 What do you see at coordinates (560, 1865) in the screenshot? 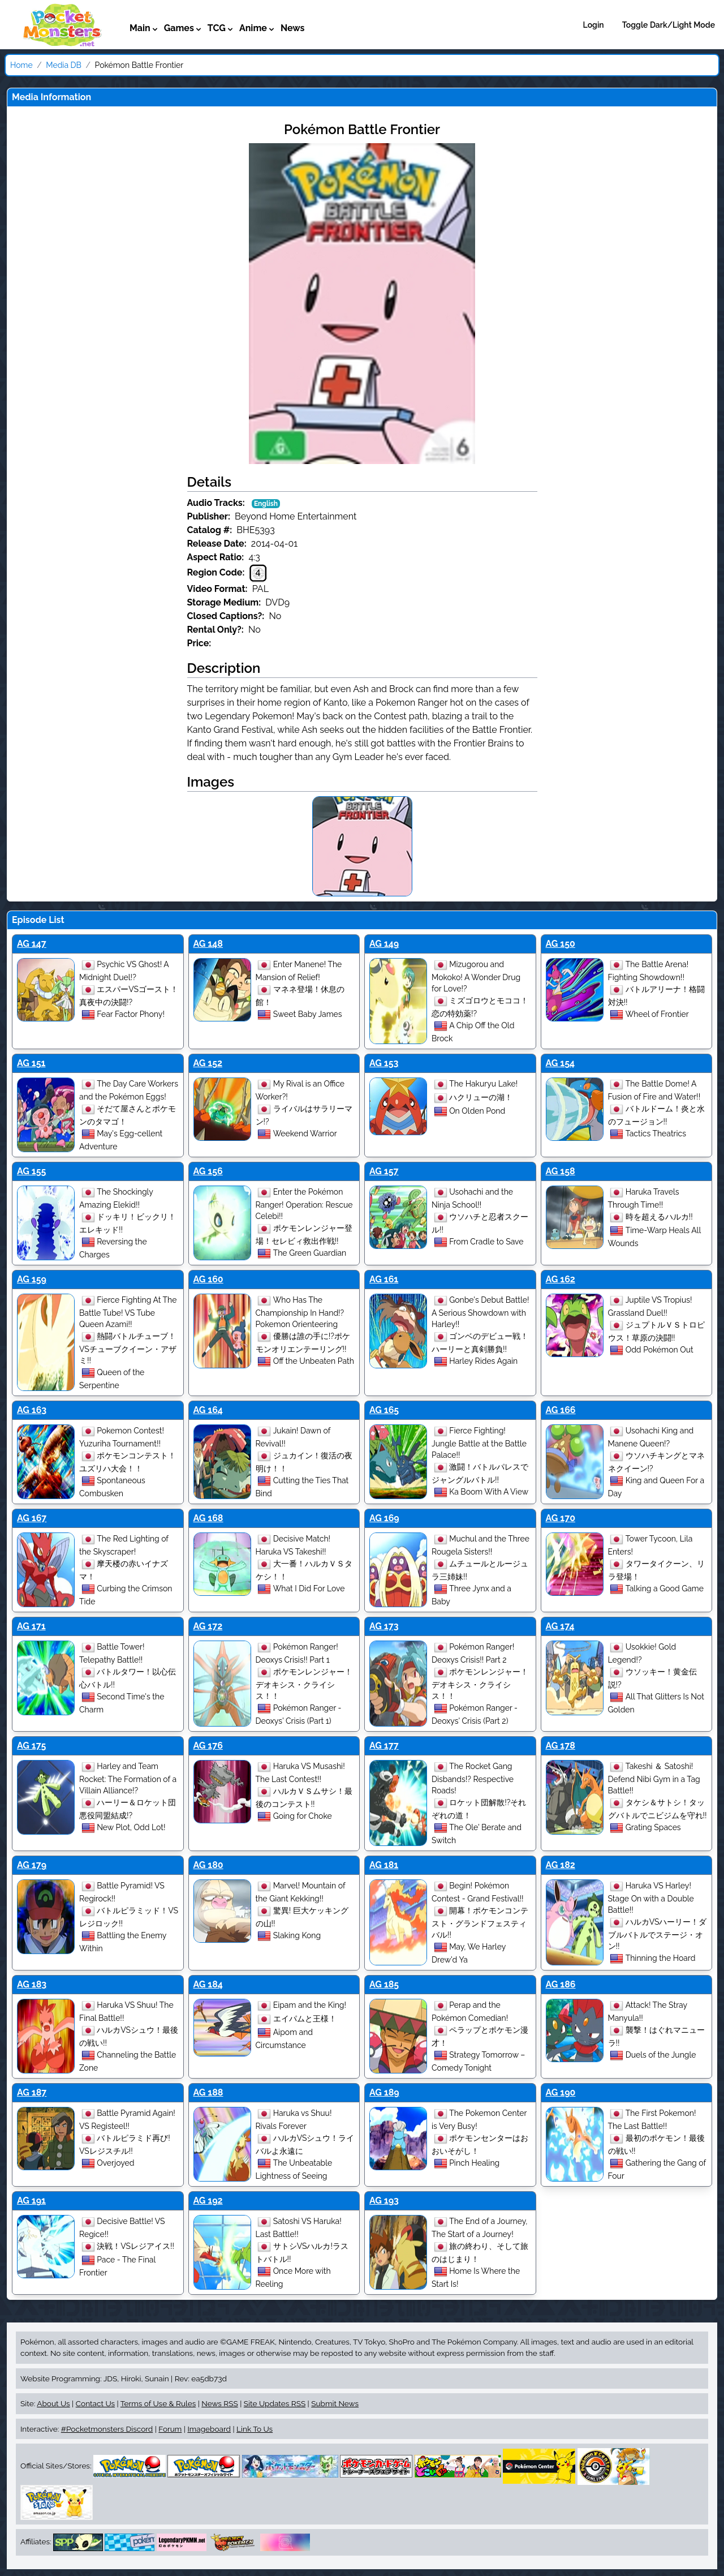
I see `AG 182` at bounding box center [560, 1865].